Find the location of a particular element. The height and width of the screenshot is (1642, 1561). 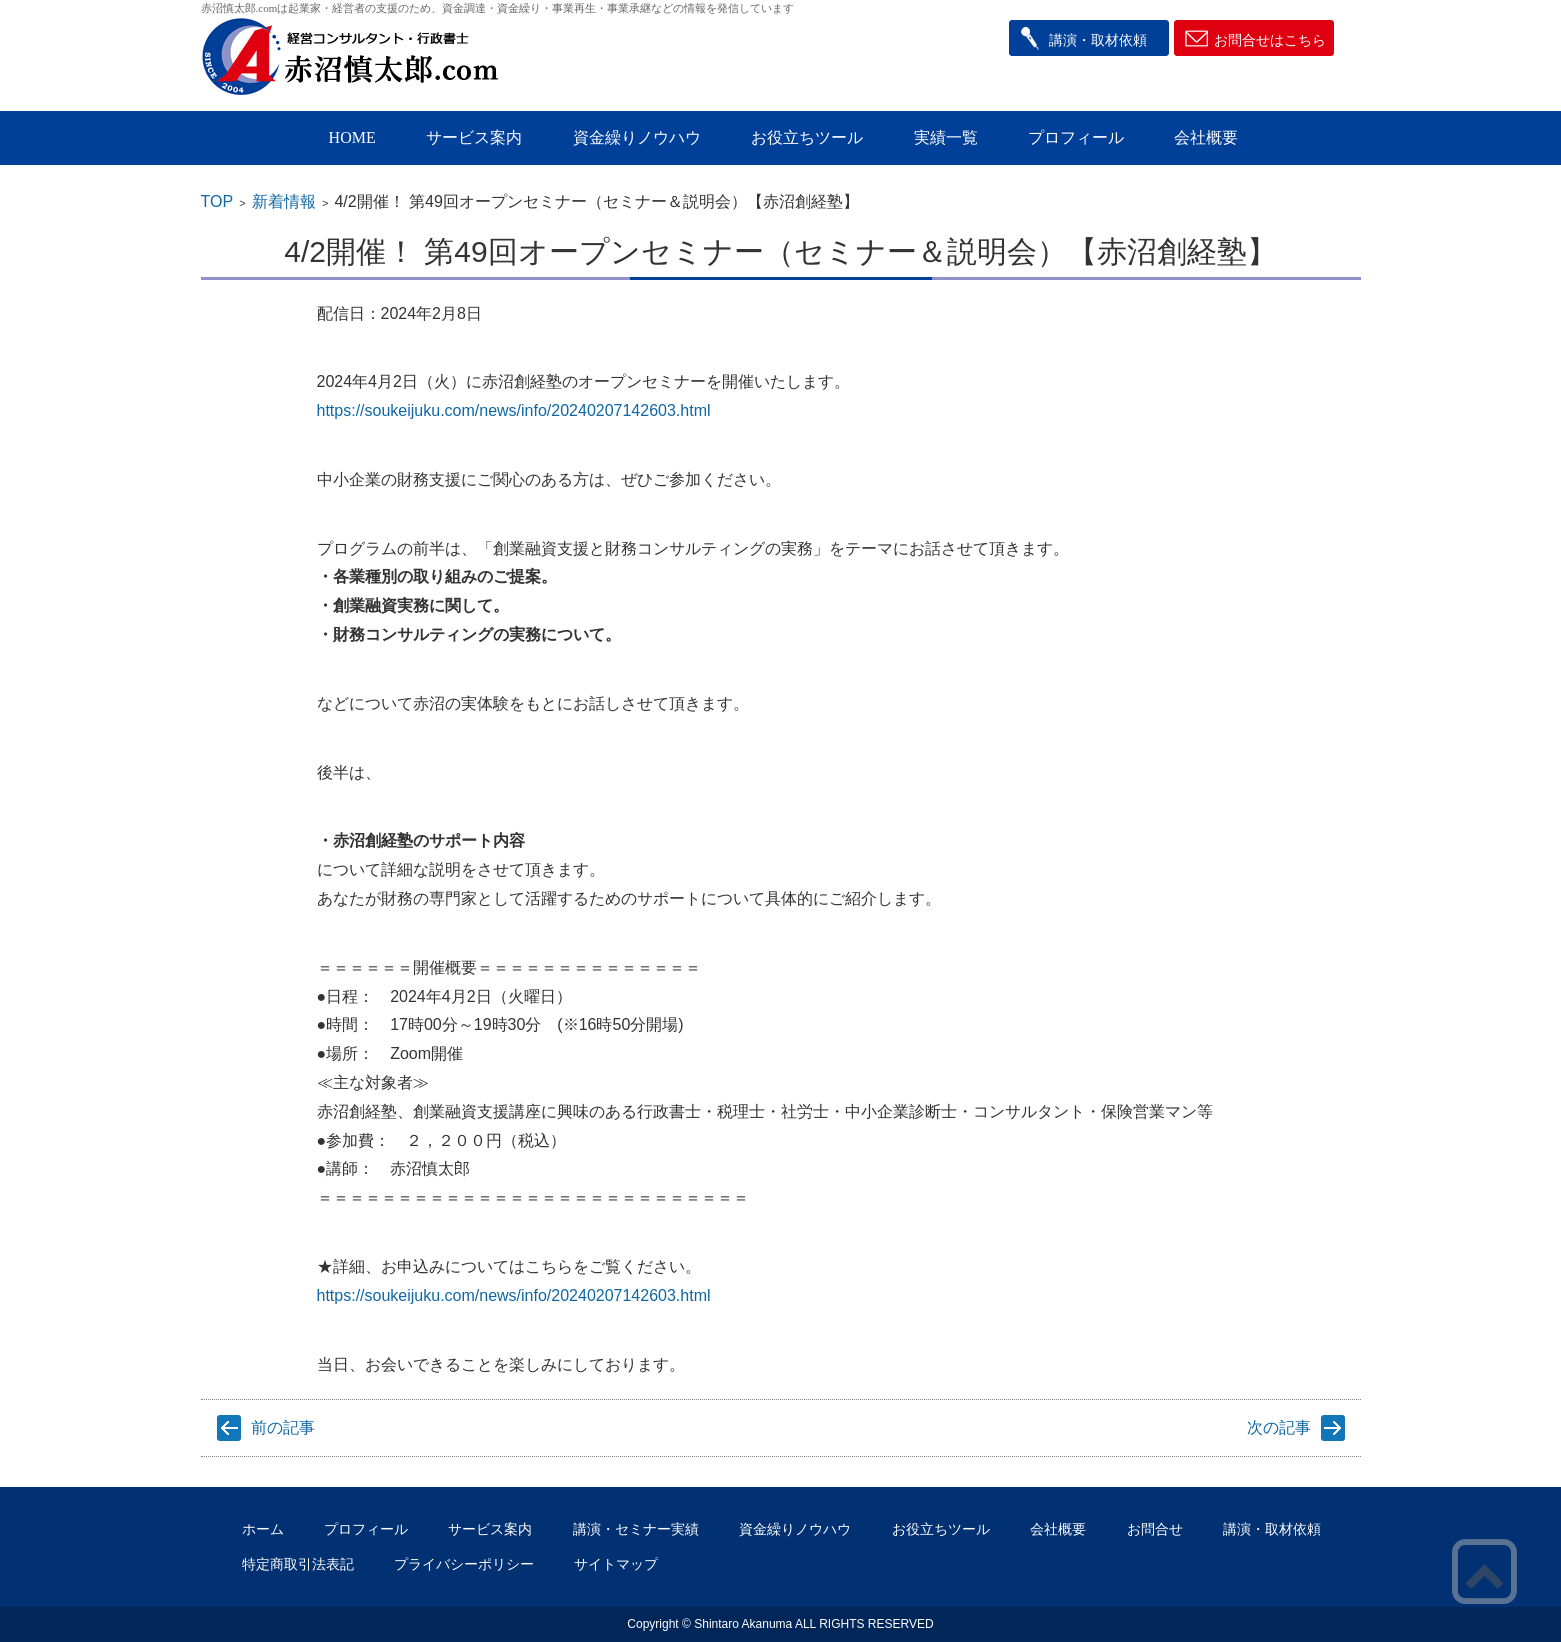

講演・取材依頼 is located at coordinates (1098, 40).